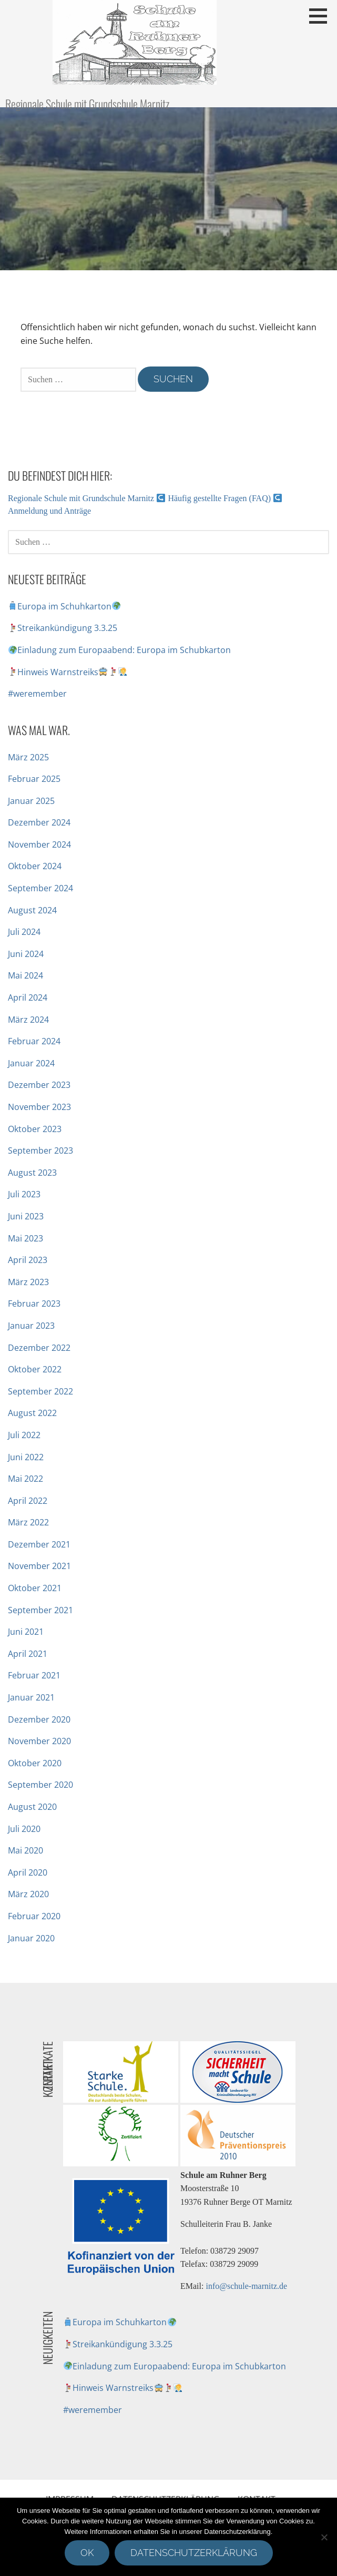 This screenshot has width=337, height=2576. I want to click on Juni 2021, so click(26, 1631).